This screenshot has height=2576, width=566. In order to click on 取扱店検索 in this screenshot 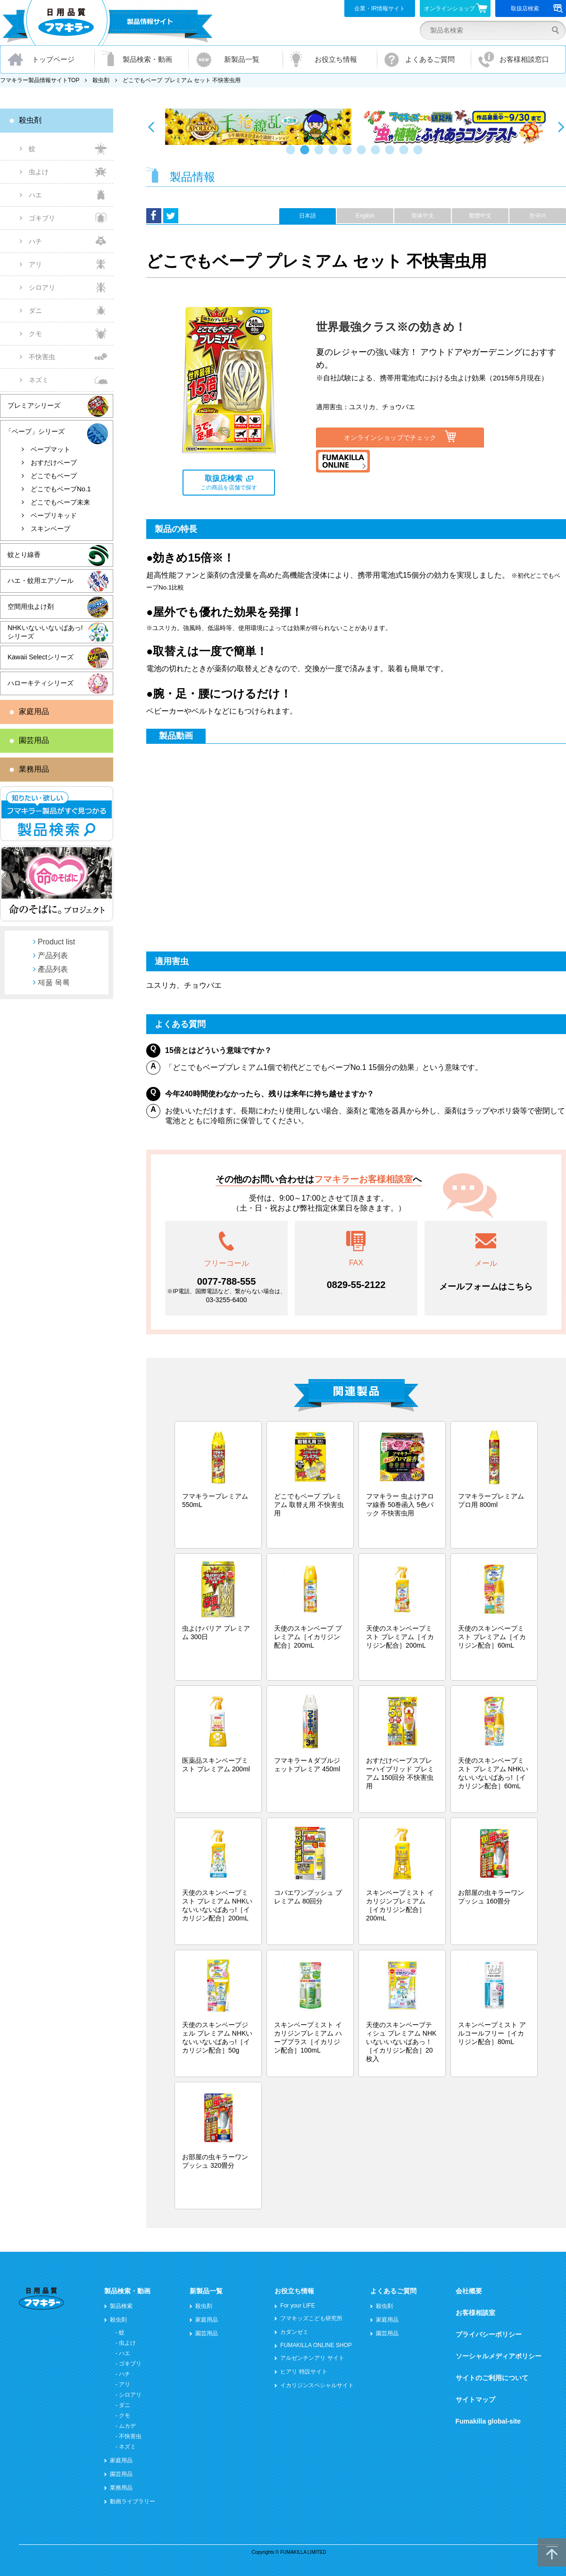, I will do `click(537, 8)`.